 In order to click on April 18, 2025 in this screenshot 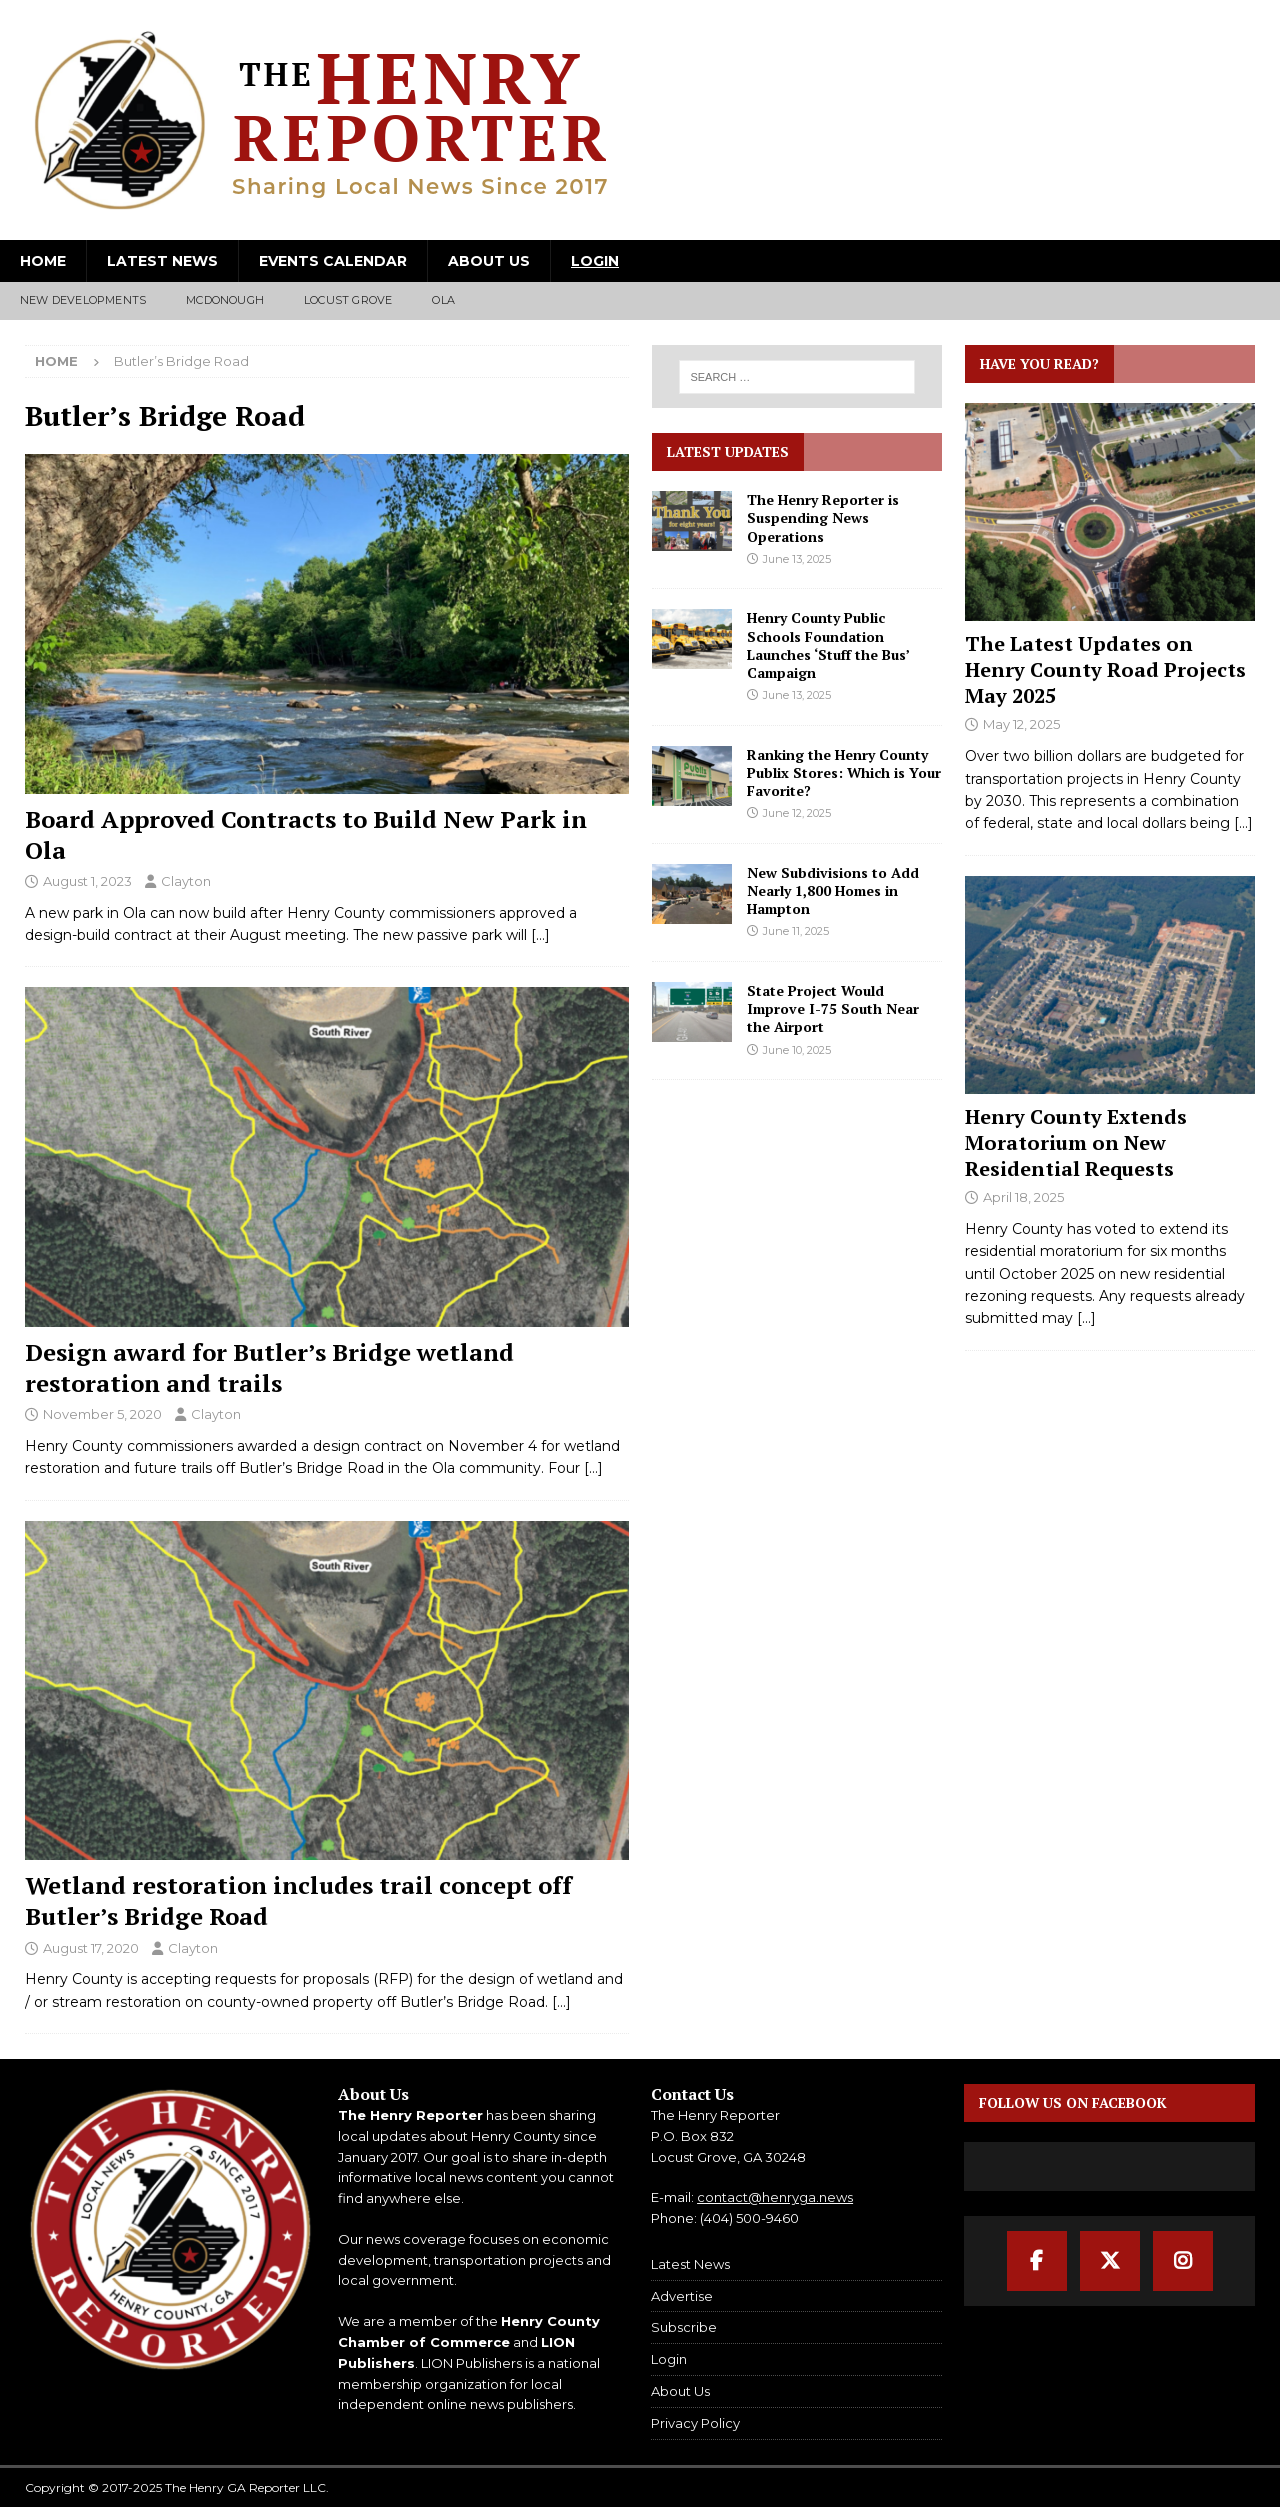, I will do `click(1023, 1197)`.